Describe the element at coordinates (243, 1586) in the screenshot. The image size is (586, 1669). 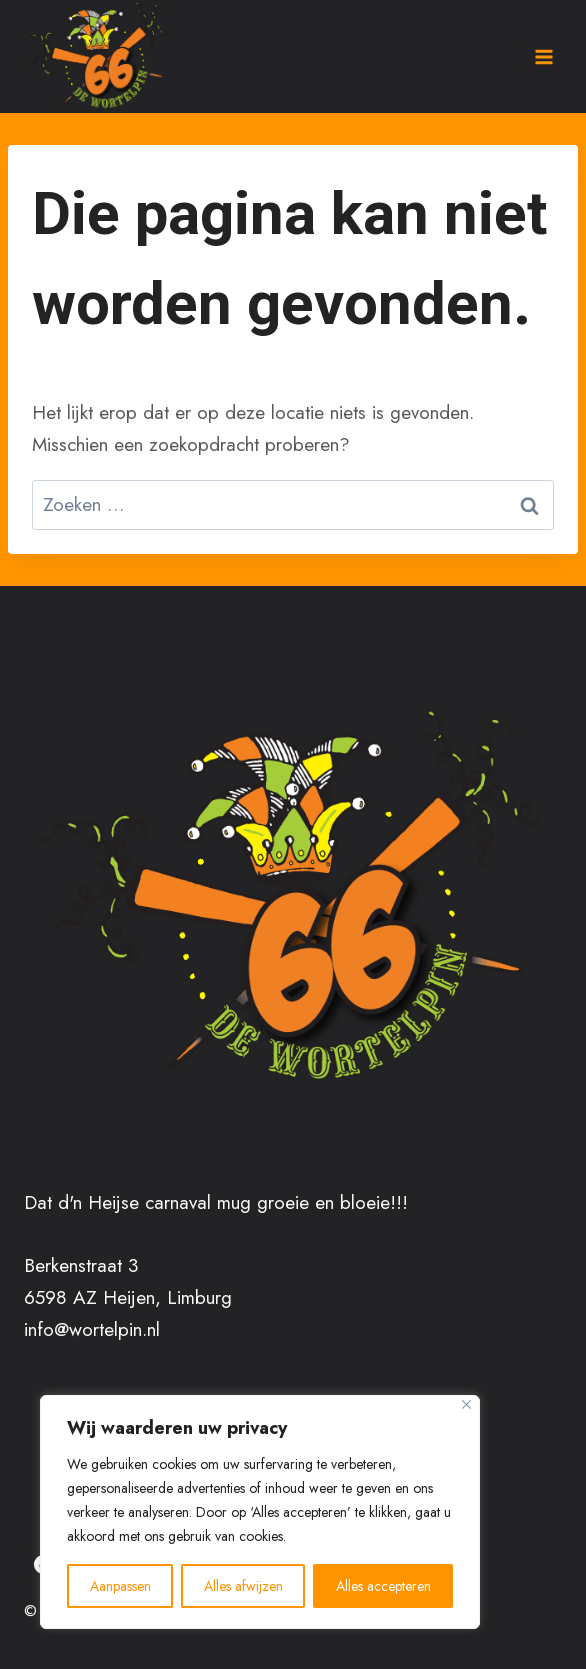
I see `Alles afwijzen` at that location.